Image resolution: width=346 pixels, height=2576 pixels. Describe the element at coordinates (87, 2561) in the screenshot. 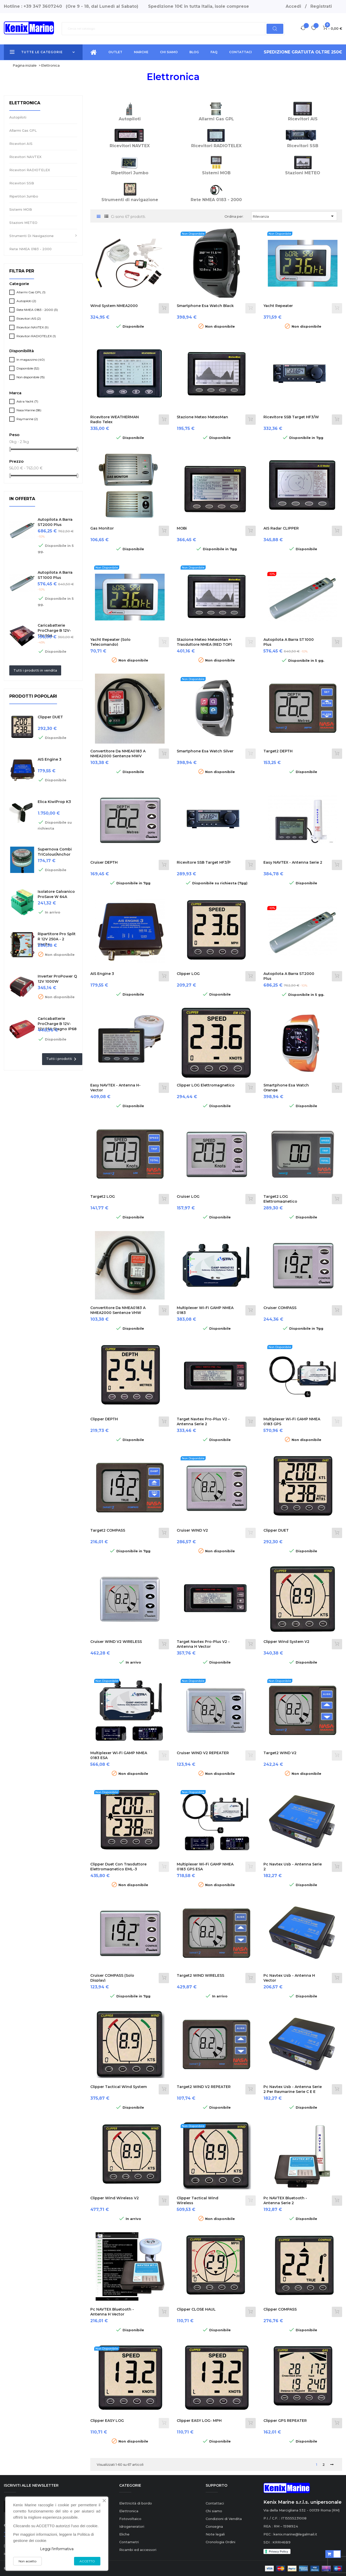

I see `ACCETTO` at that location.